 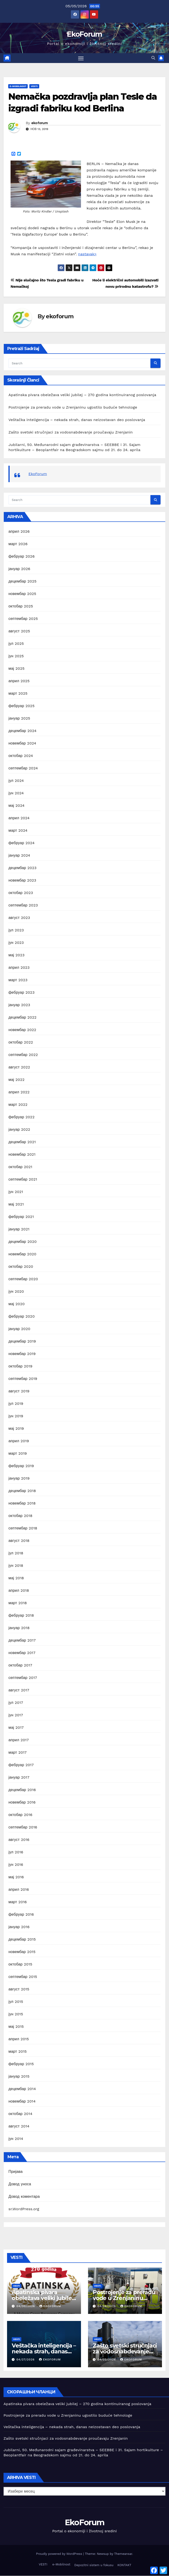 What do you see at coordinates (17, 1902) in the screenshot?
I see `март 2016` at bounding box center [17, 1902].